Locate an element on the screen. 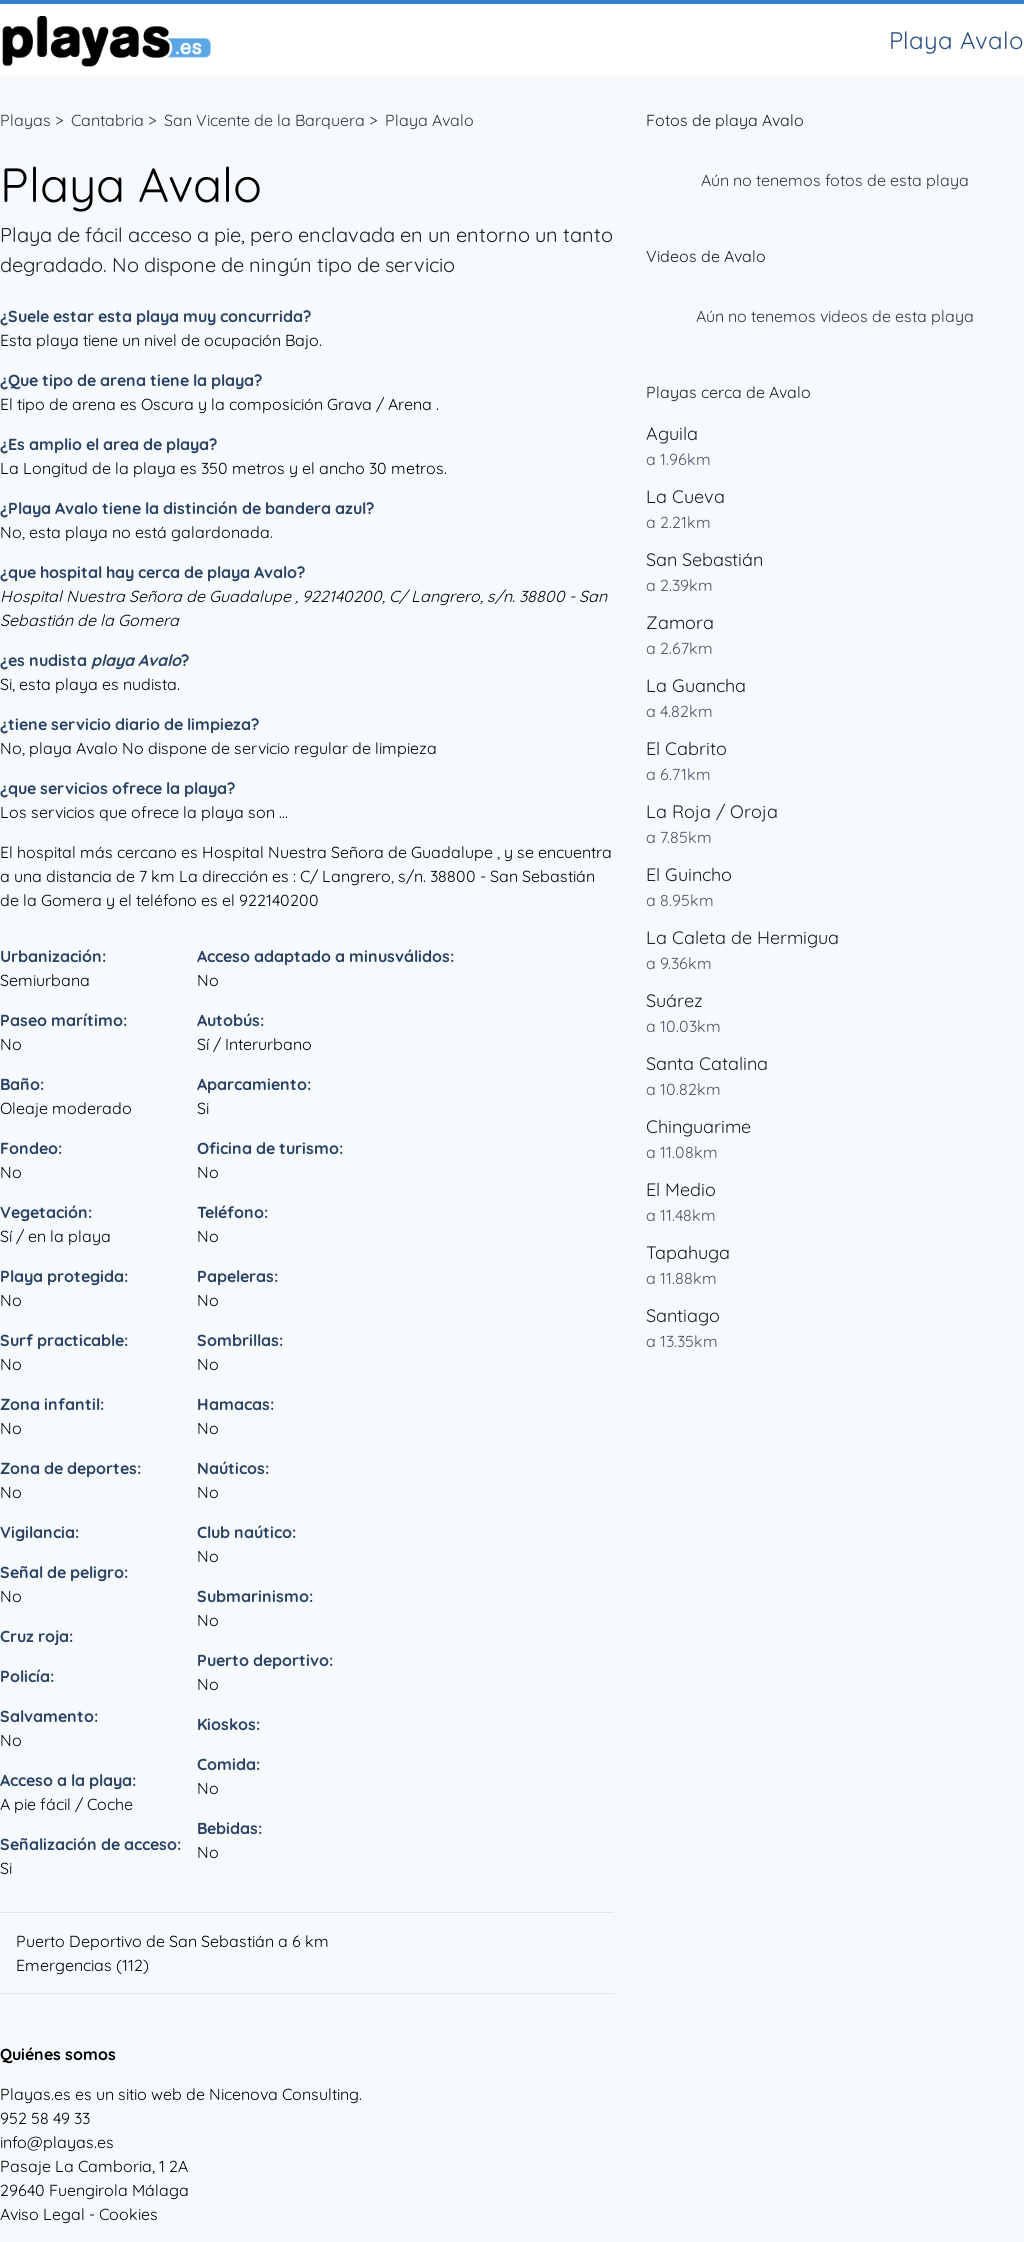 The image size is (1024, 2242). Zamora is located at coordinates (680, 622).